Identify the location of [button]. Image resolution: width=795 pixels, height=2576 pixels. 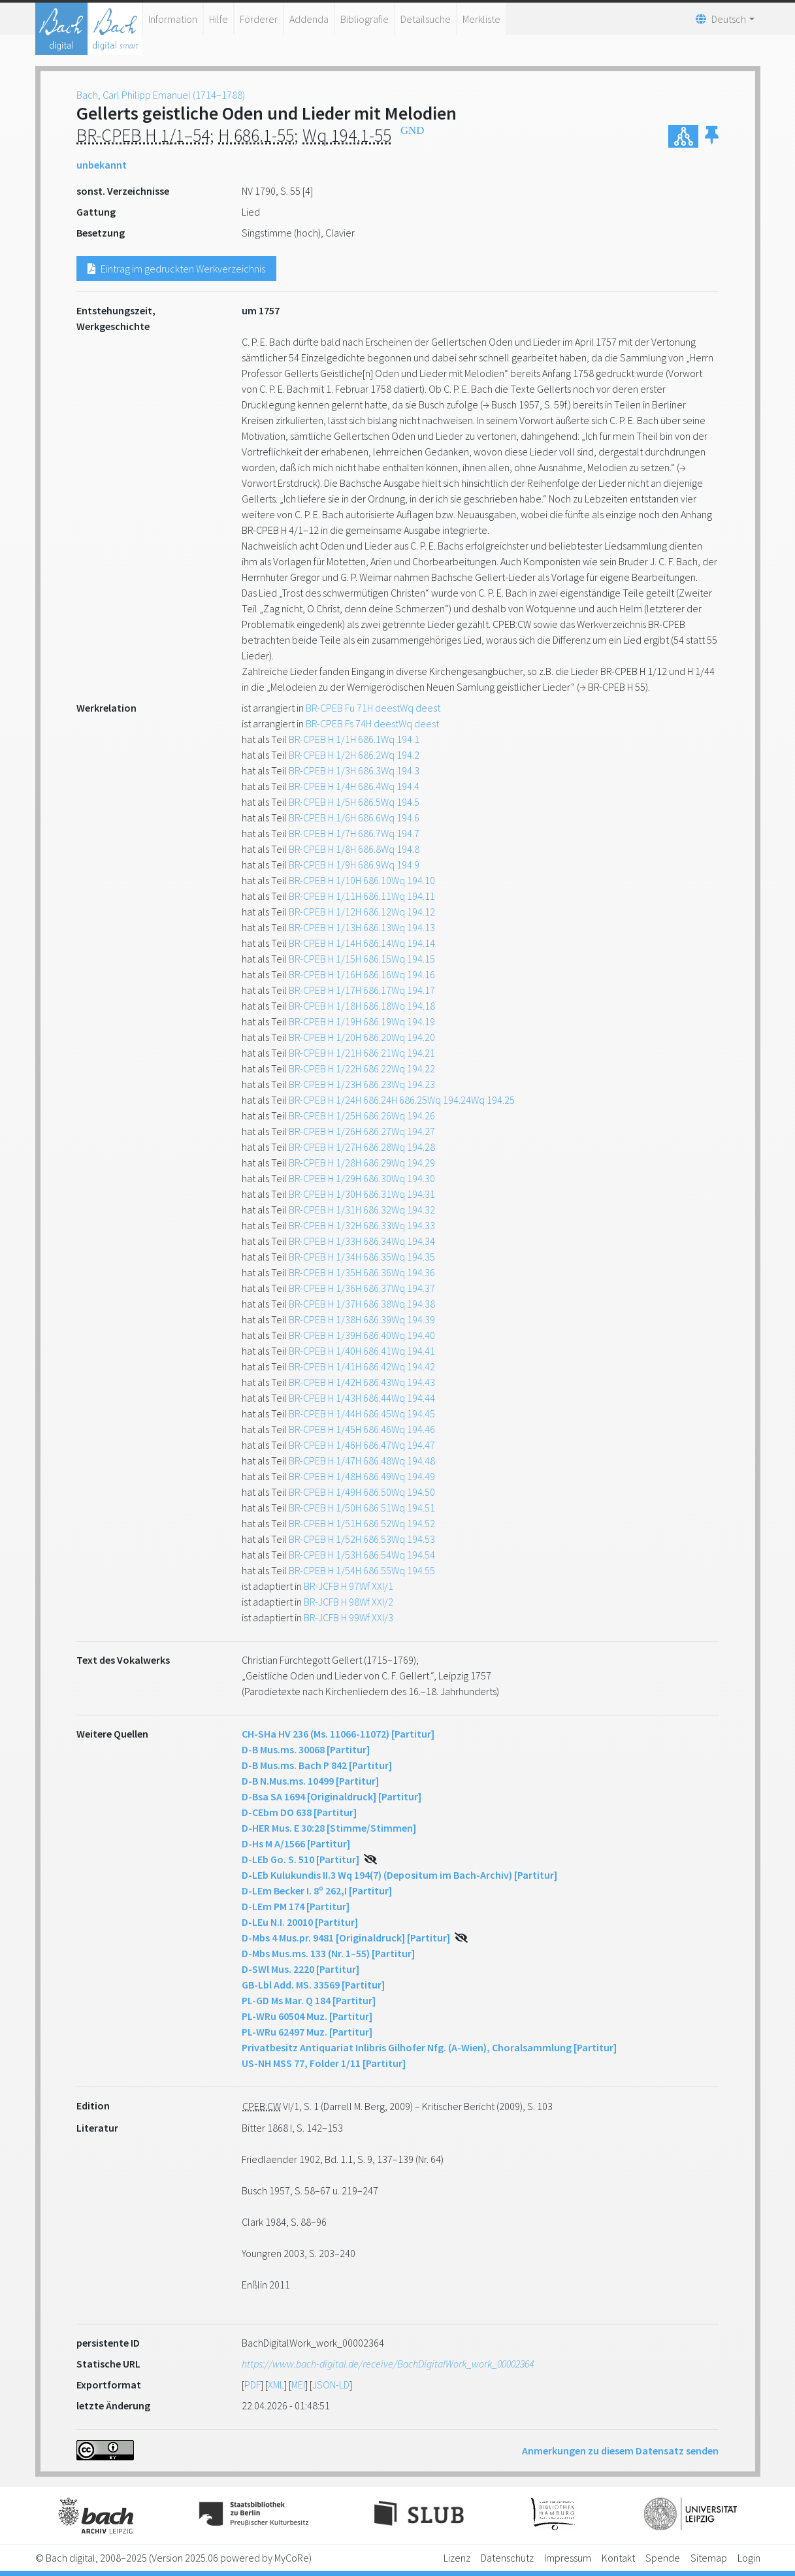
(712, 136).